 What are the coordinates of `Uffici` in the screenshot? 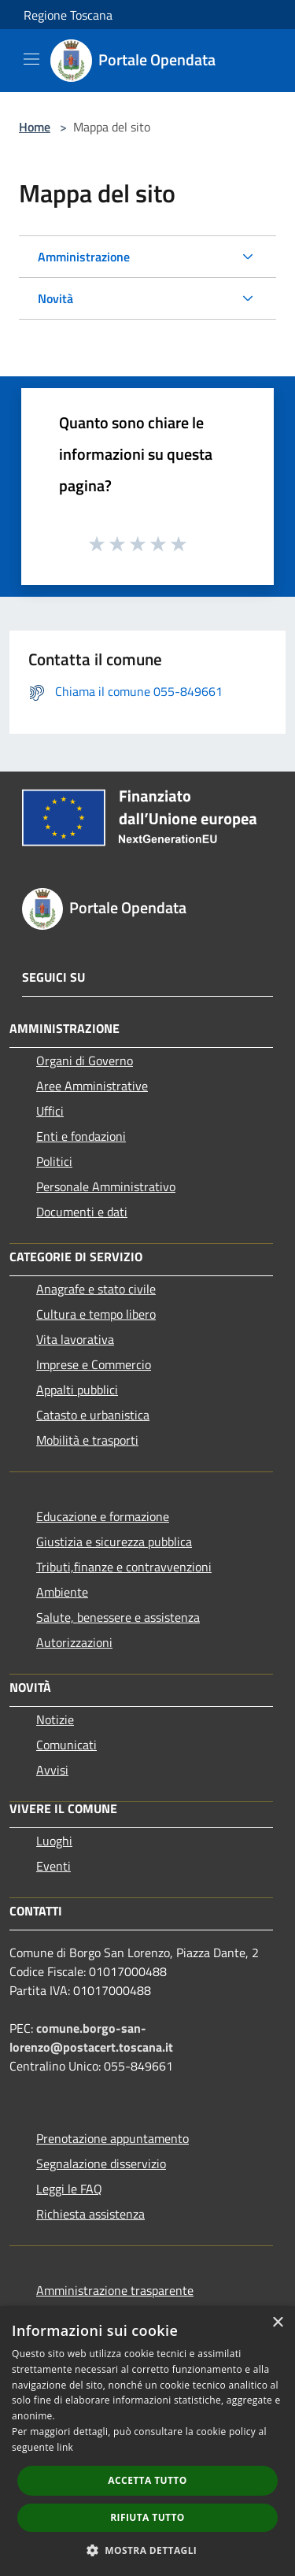 It's located at (50, 1110).